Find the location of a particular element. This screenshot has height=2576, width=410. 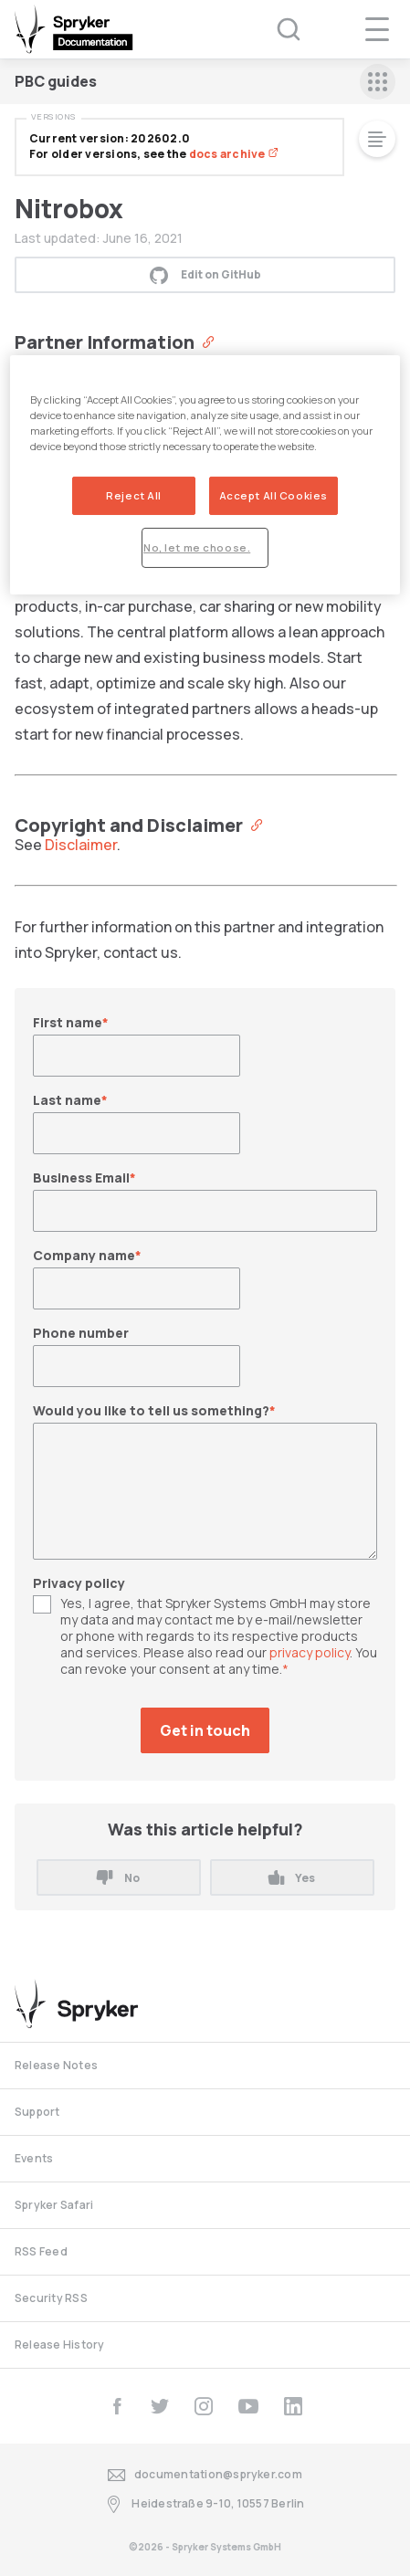

Heidestraße 9-10, 10557 Berlin is located at coordinates (204, 2504).